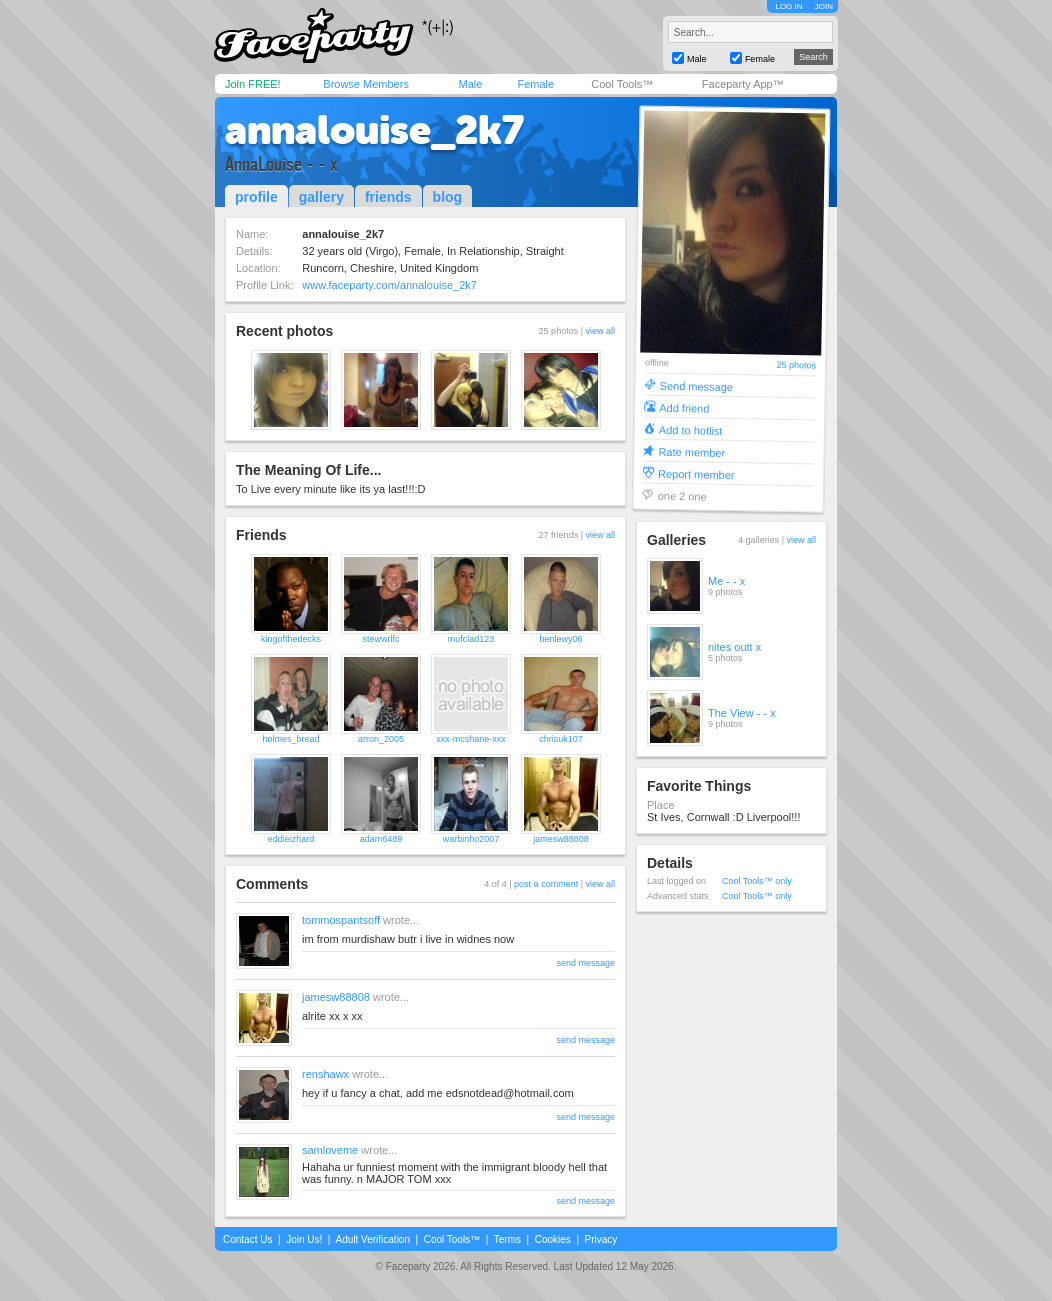 Image resolution: width=1052 pixels, height=1301 pixels. What do you see at coordinates (824, 6) in the screenshot?
I see `JOIN` at bounding box center [824, 6].